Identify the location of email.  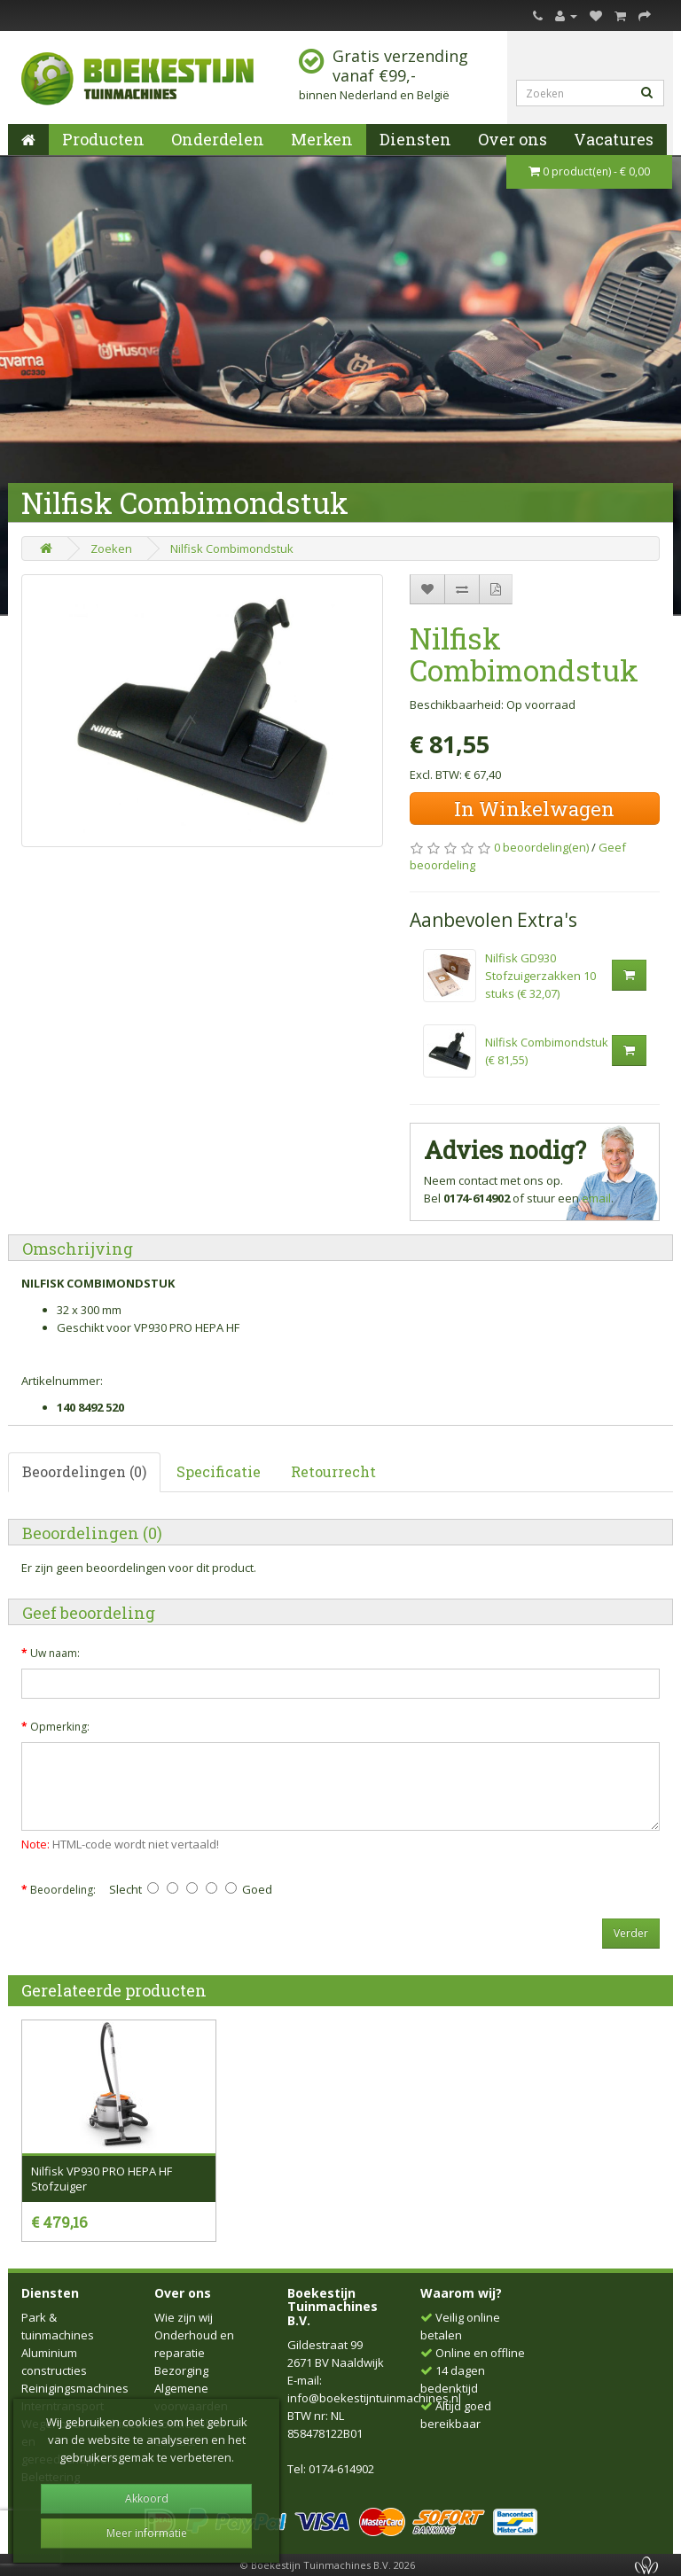
(596, 1198).